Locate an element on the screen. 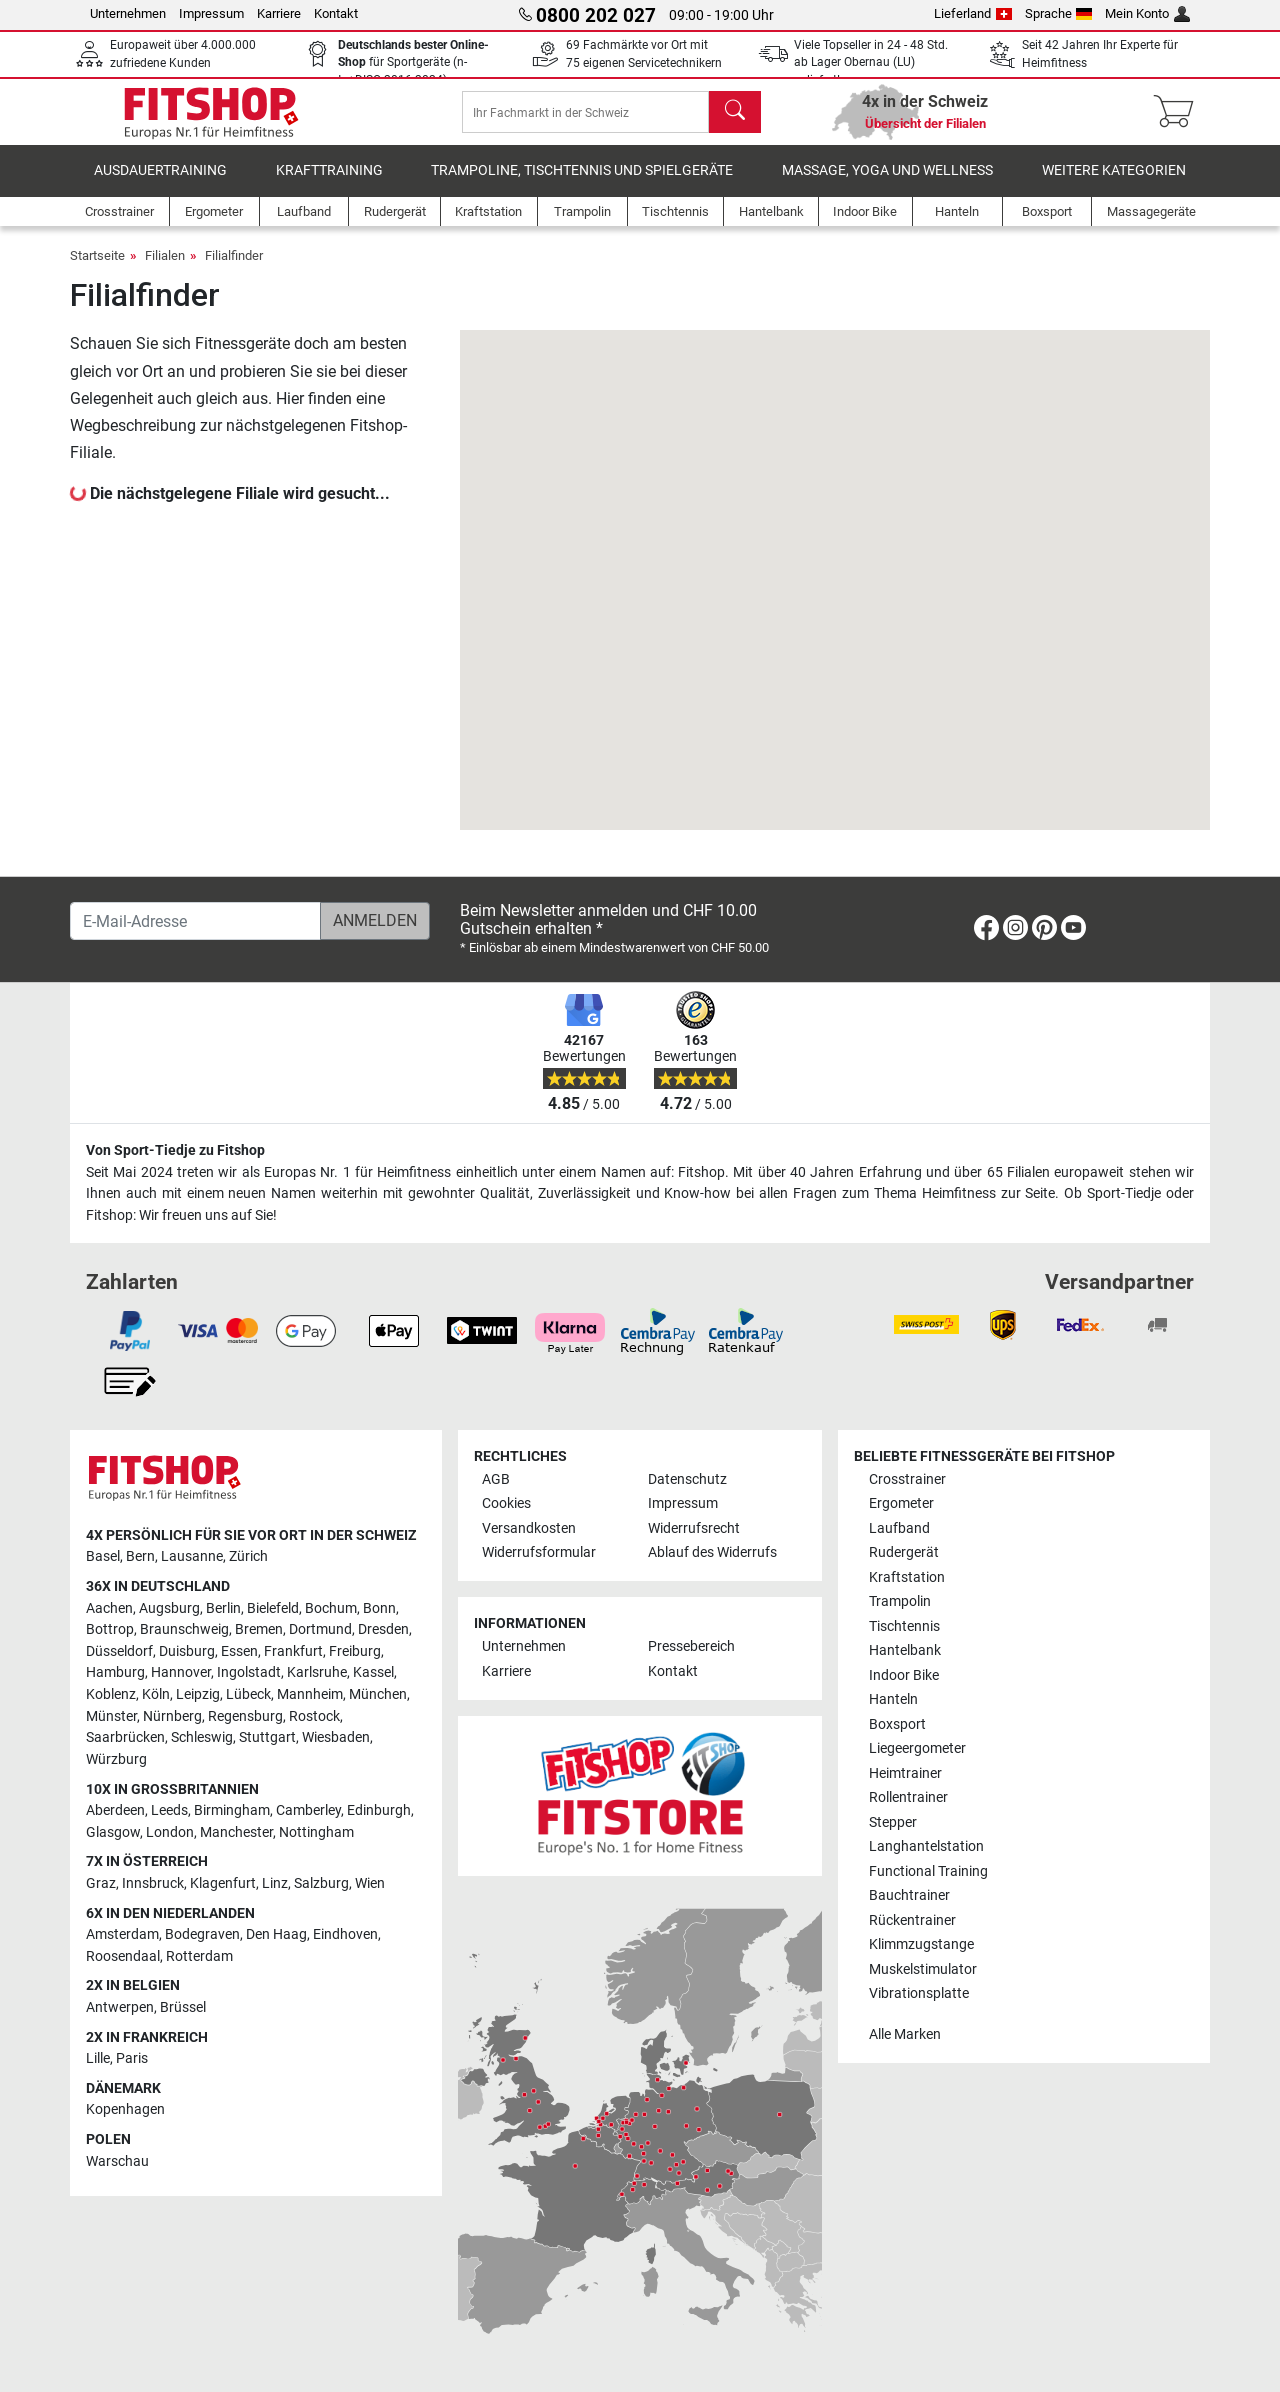 The image size is (1280, 2392). Stuttgart [link] is located at coordinates (267, 1738).